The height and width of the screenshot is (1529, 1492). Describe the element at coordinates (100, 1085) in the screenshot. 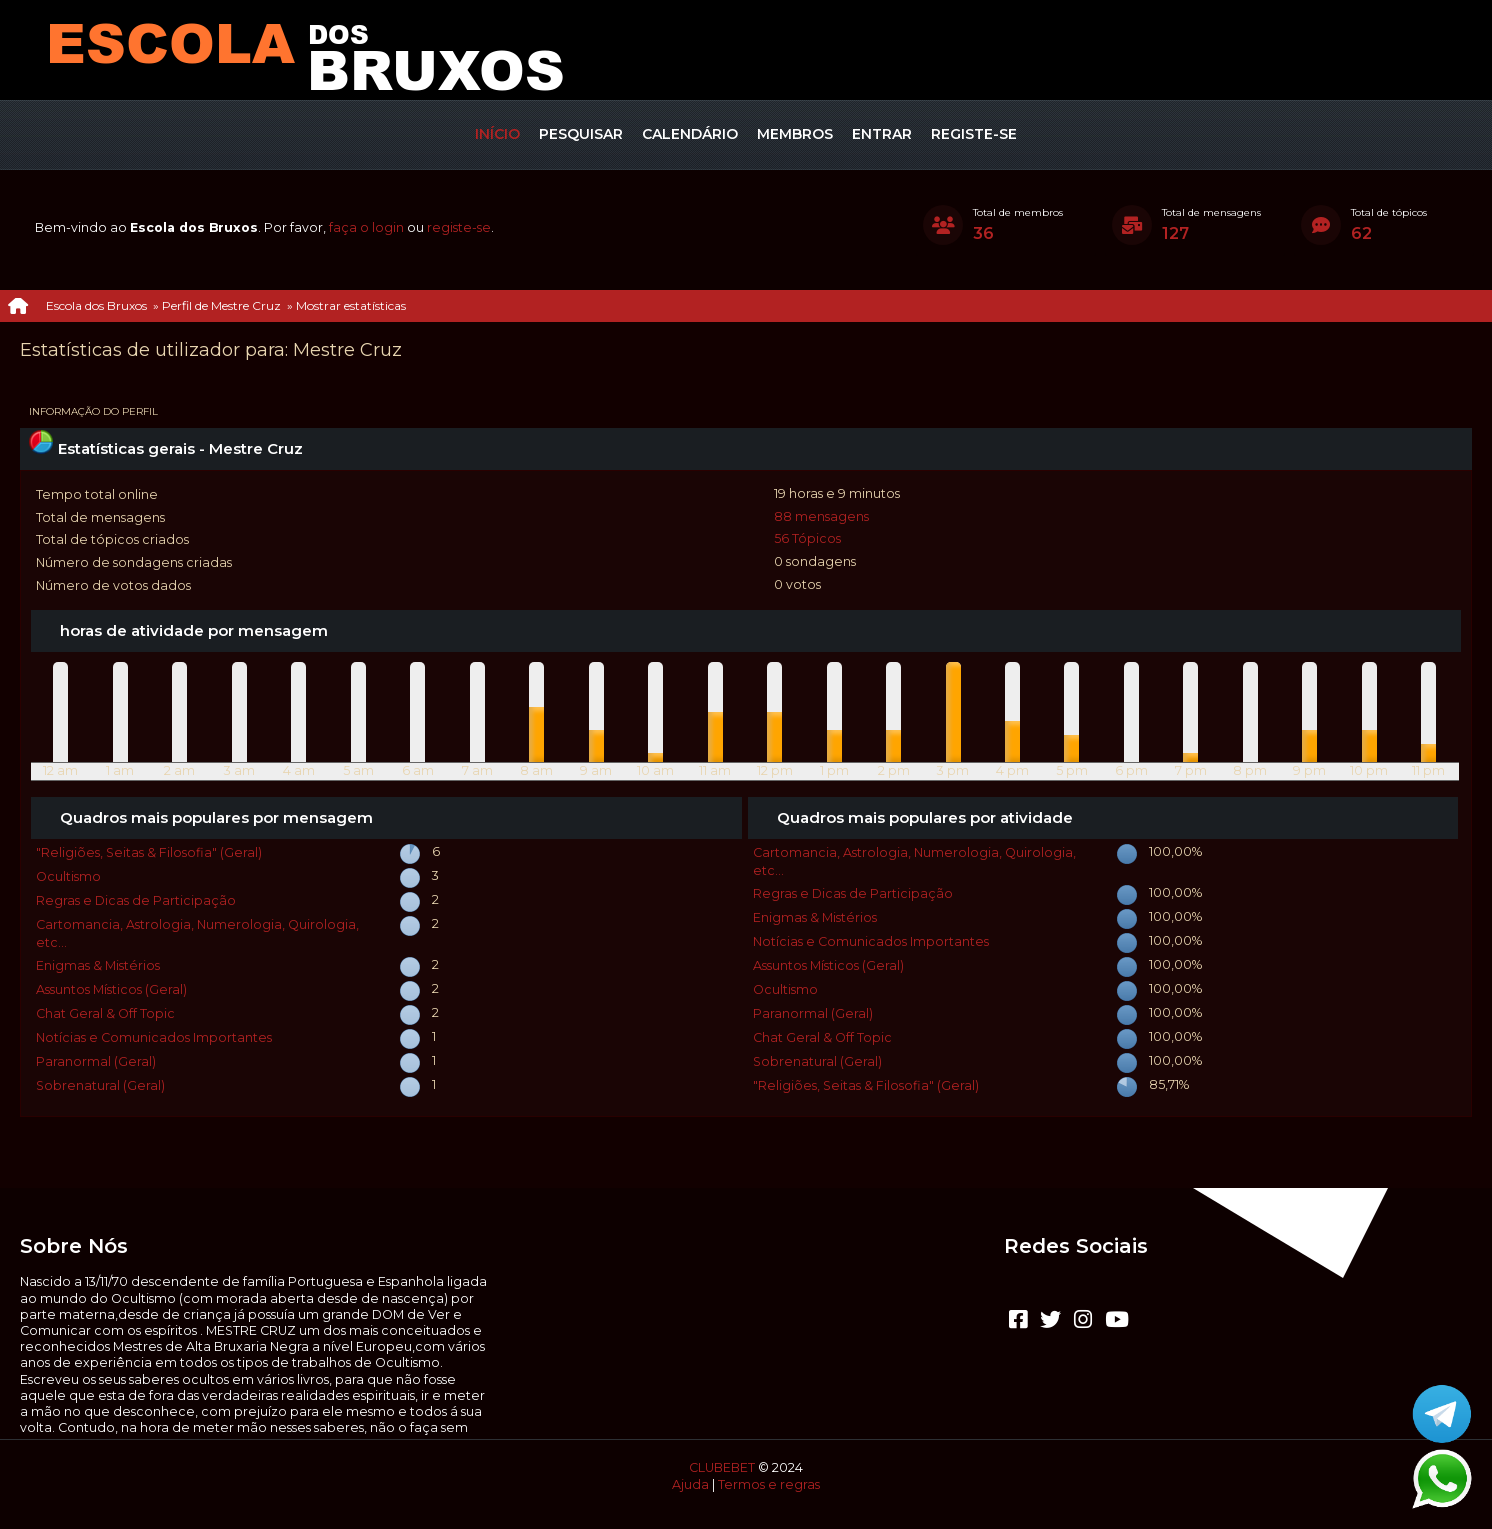

I see `Sobrenatural (Geral)` at that location.